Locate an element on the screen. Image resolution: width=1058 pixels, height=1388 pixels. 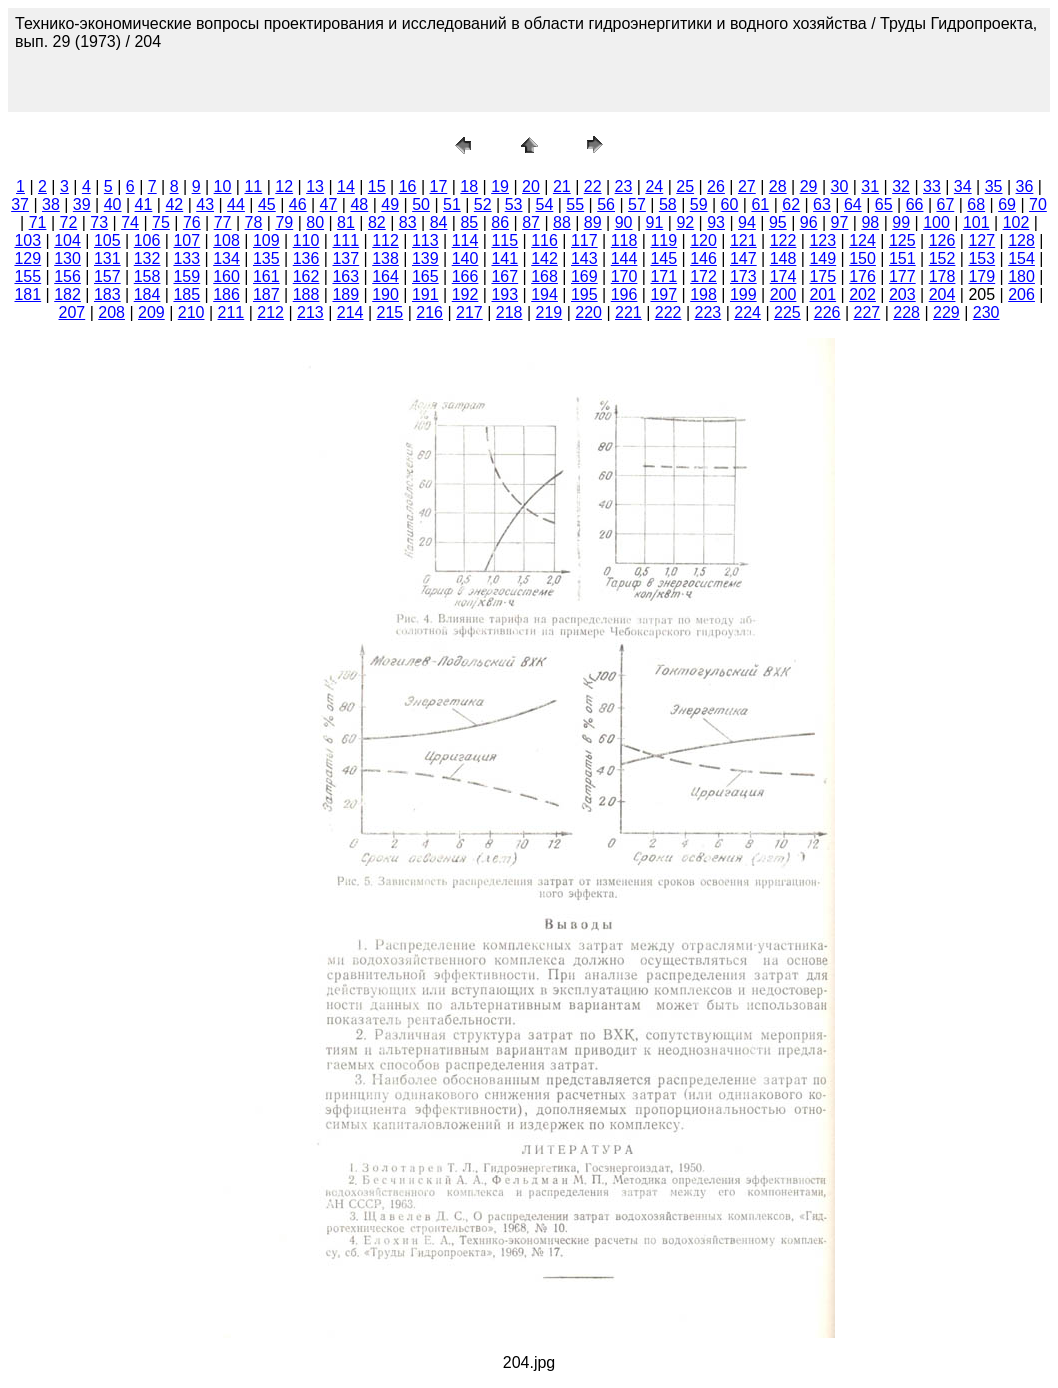
135 is located at coordinates (266, 258).